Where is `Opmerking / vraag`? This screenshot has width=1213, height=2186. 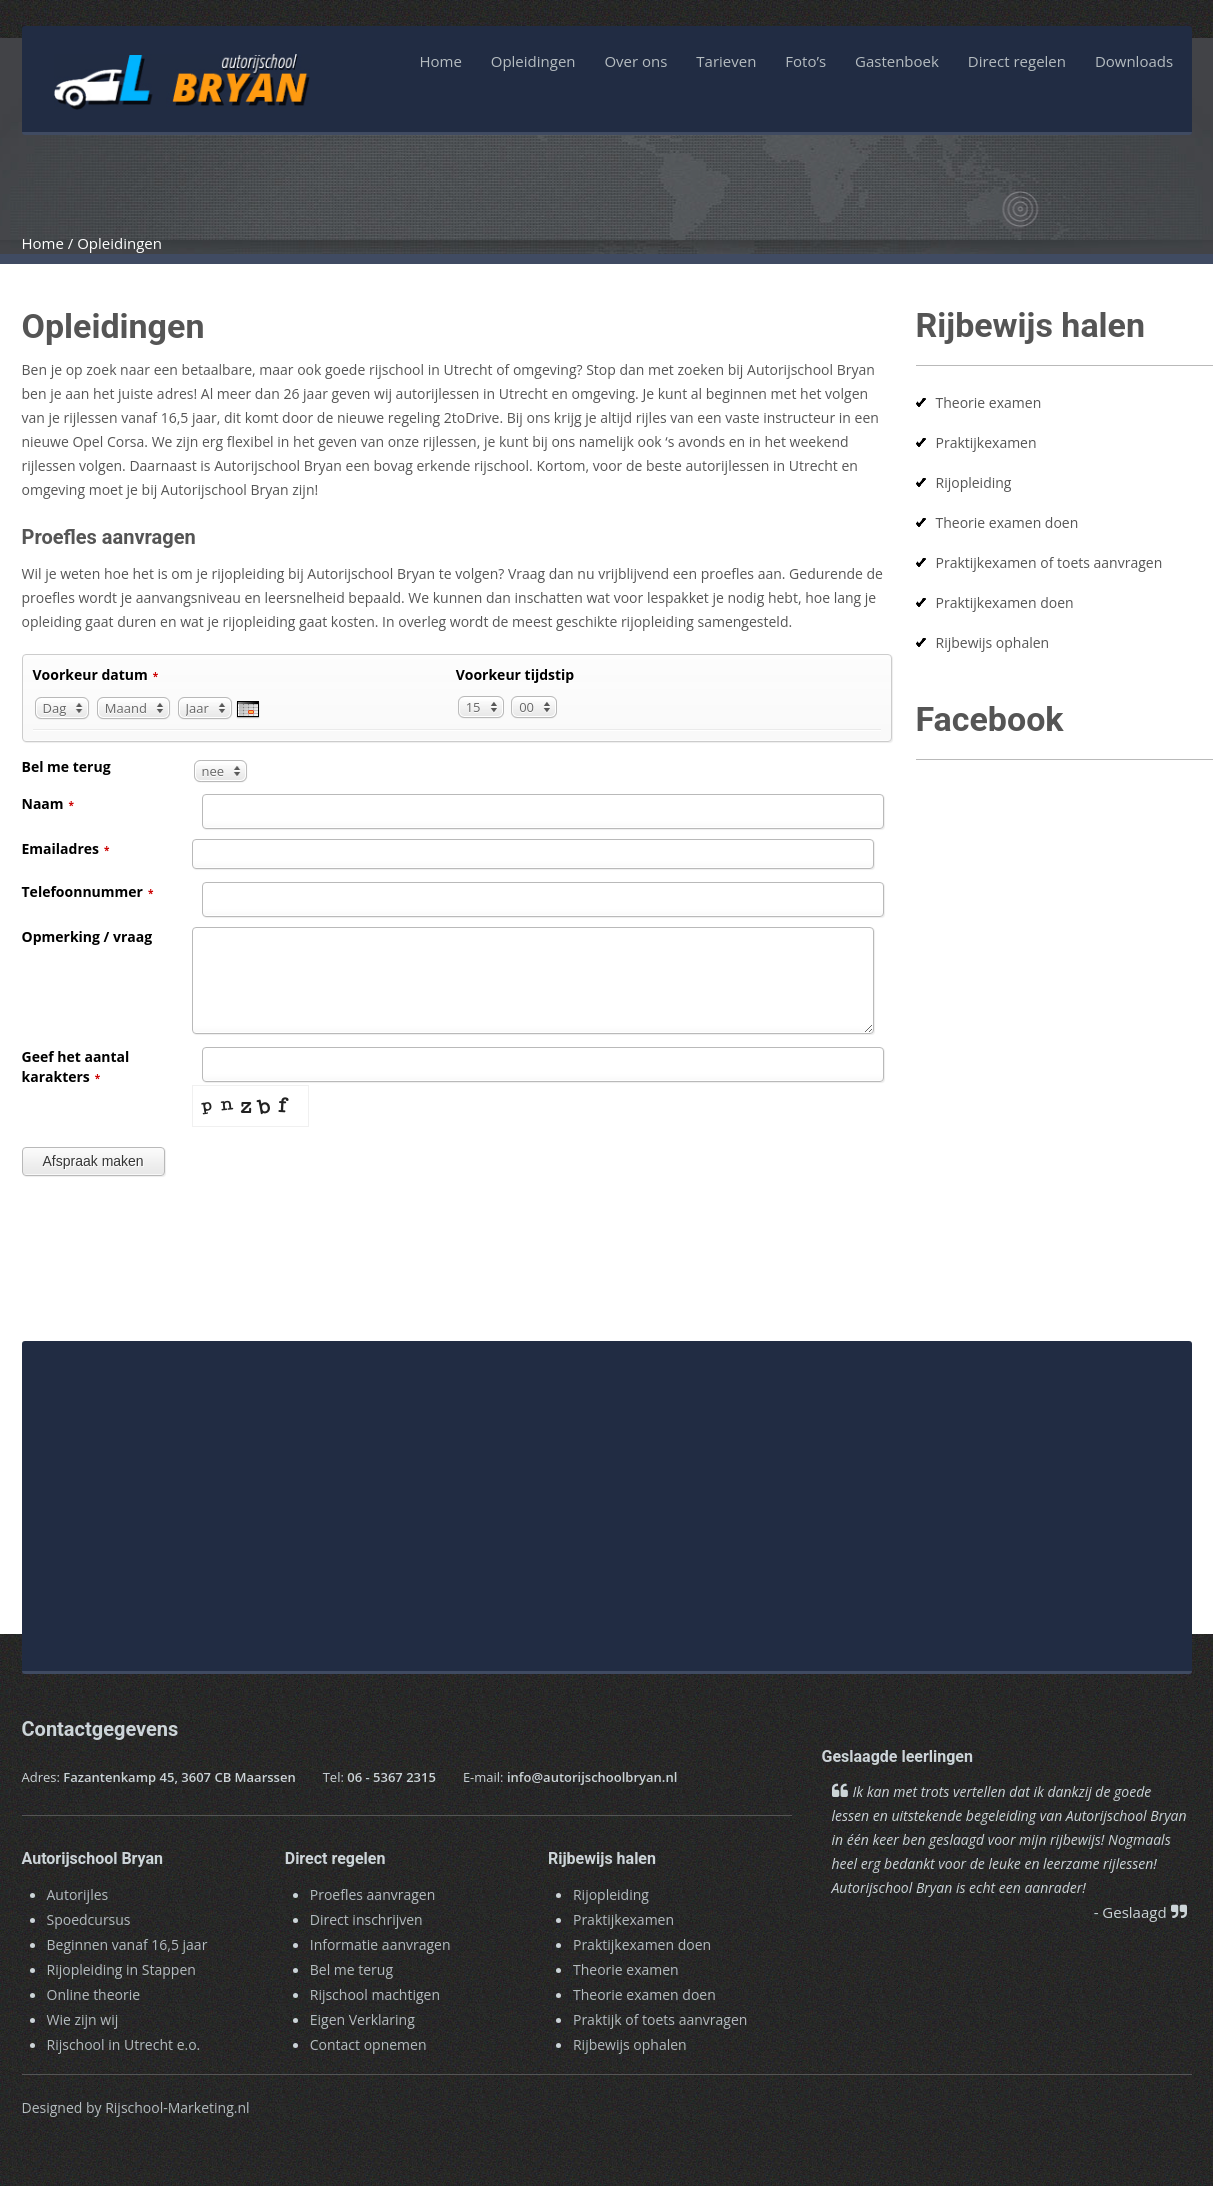
Opmerking / vraag is located at coordinates (87, 936).